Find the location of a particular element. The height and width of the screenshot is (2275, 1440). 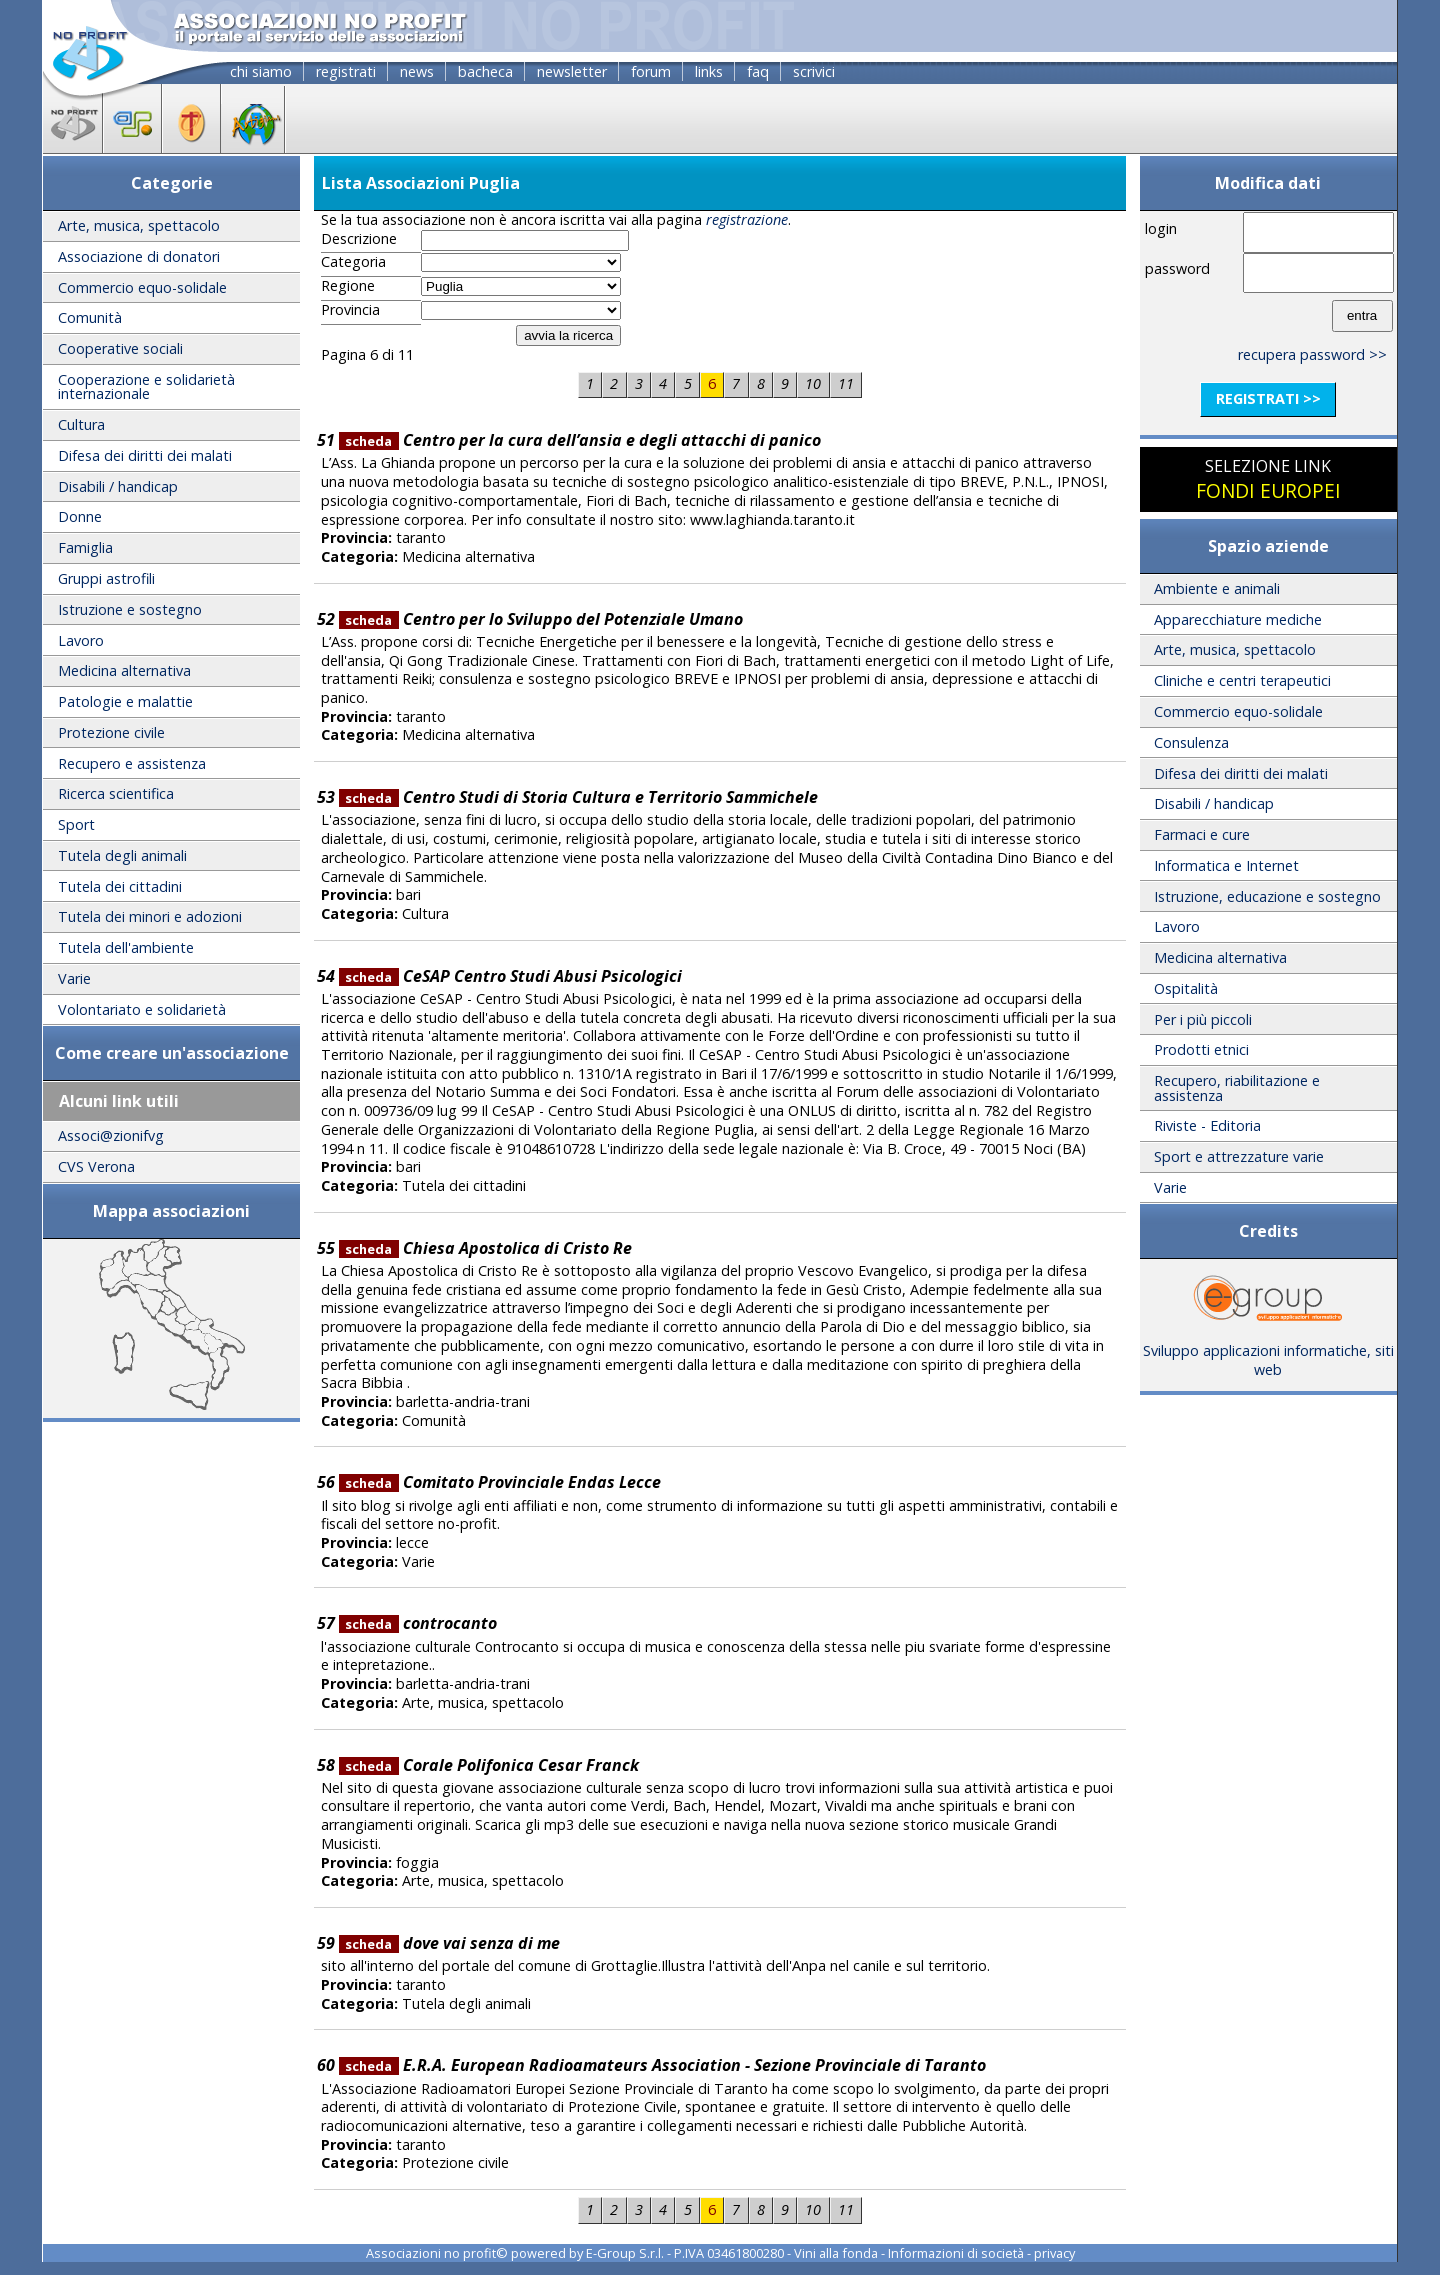

Cultura is located at coordinates (81, 424).